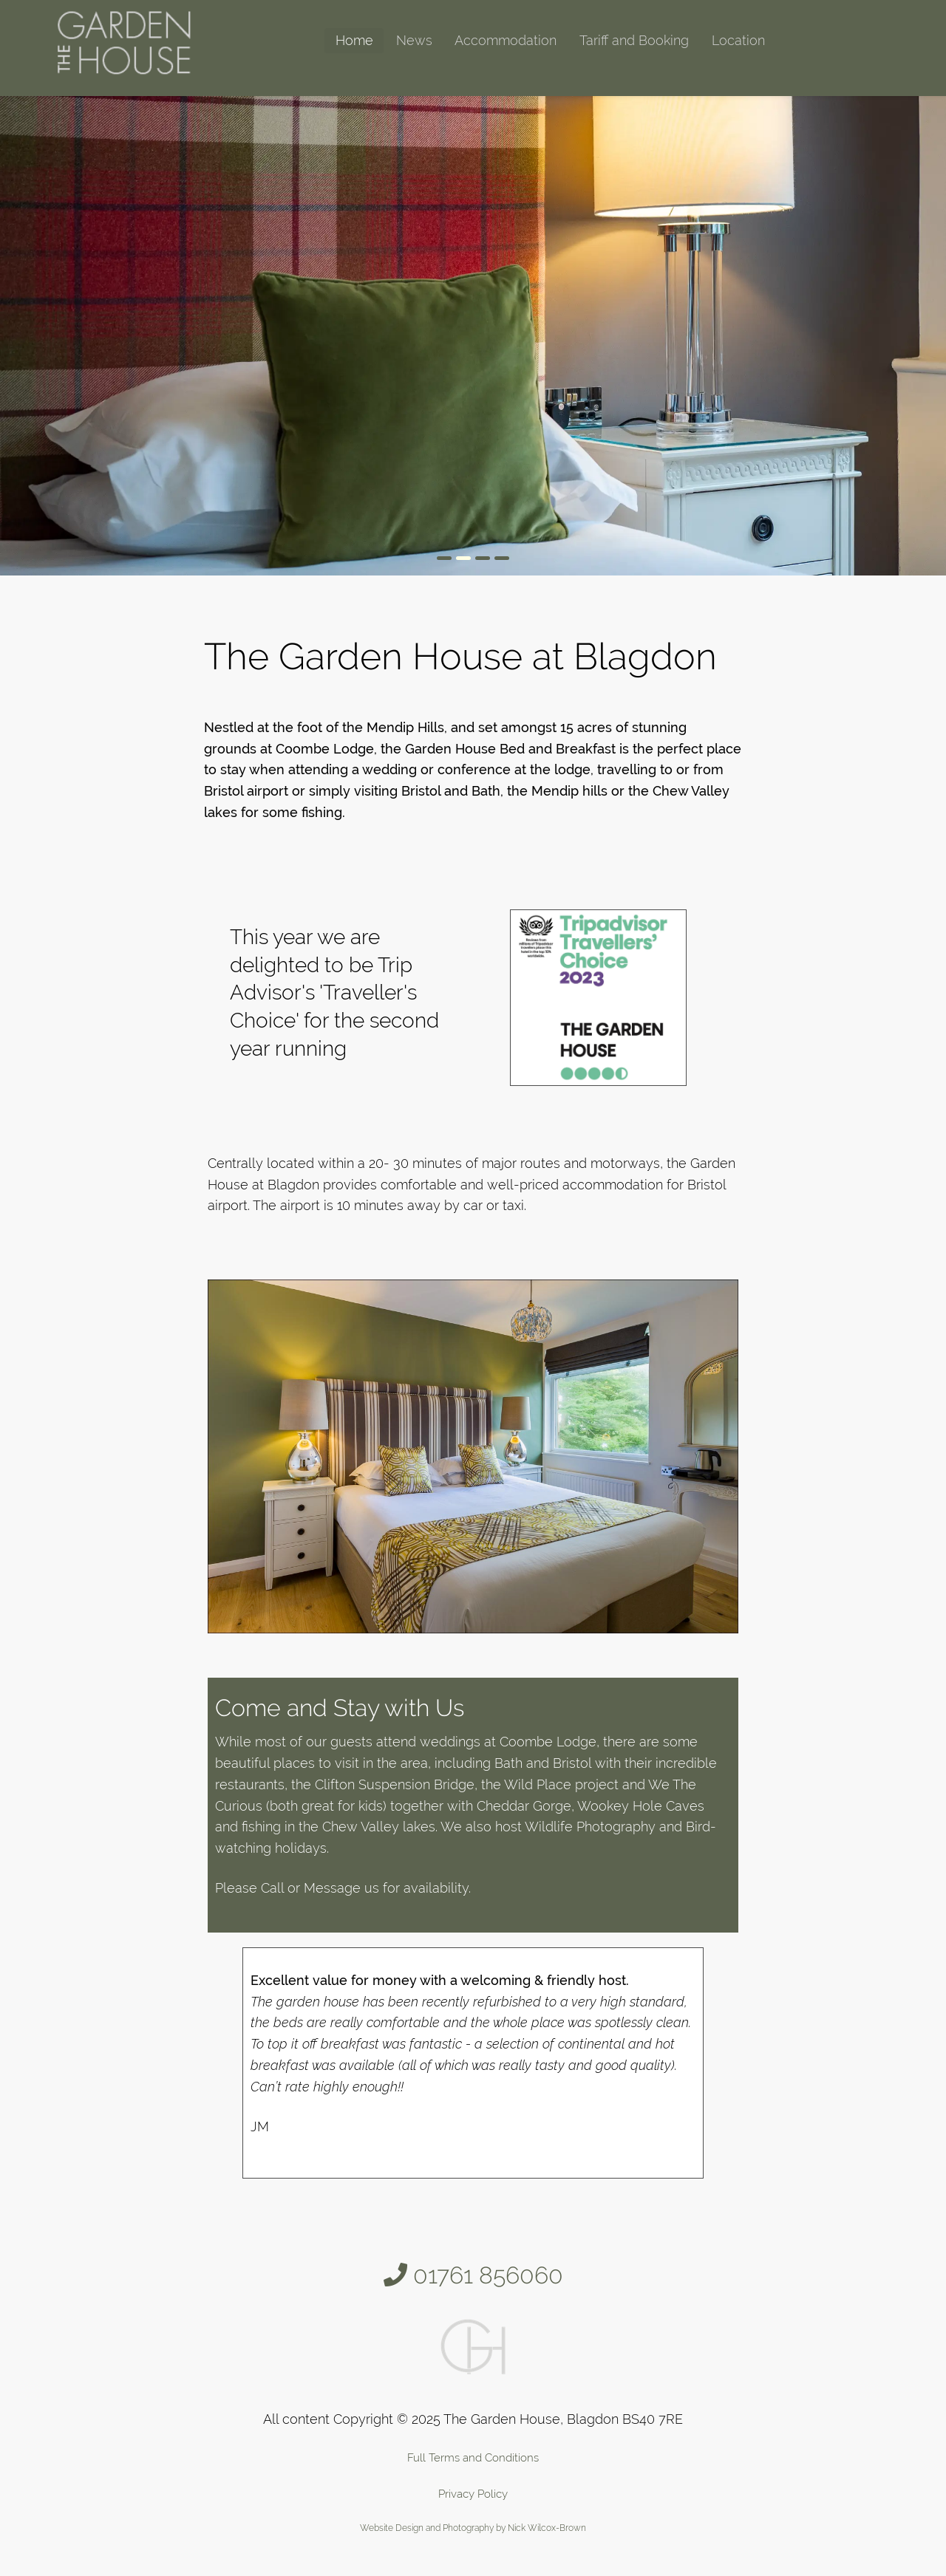 The width and height of the screenshot is (946, 2576). Describe the element at coordinates (463, 558) in the screenshot. I see `[Go to slide 2]` at that location.